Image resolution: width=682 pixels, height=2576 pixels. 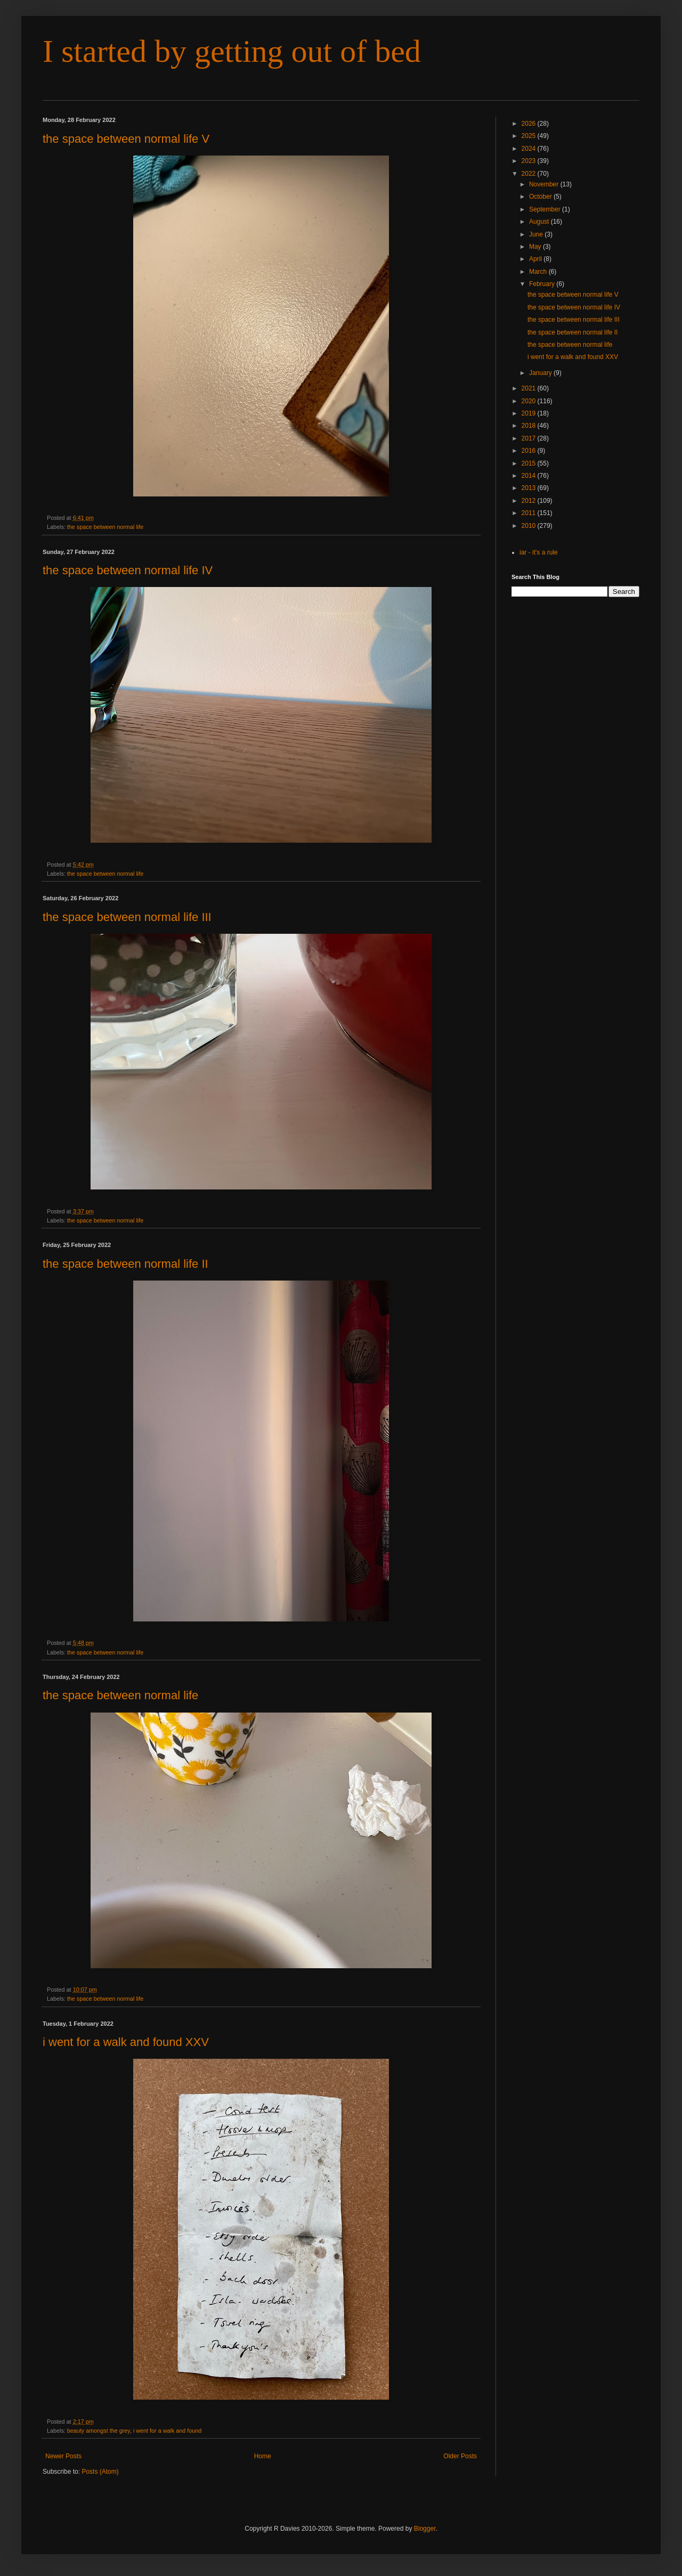 What do you see at coordinates (540, 221) in the screenshot?
I see `August` at bounding box center [540, 221].